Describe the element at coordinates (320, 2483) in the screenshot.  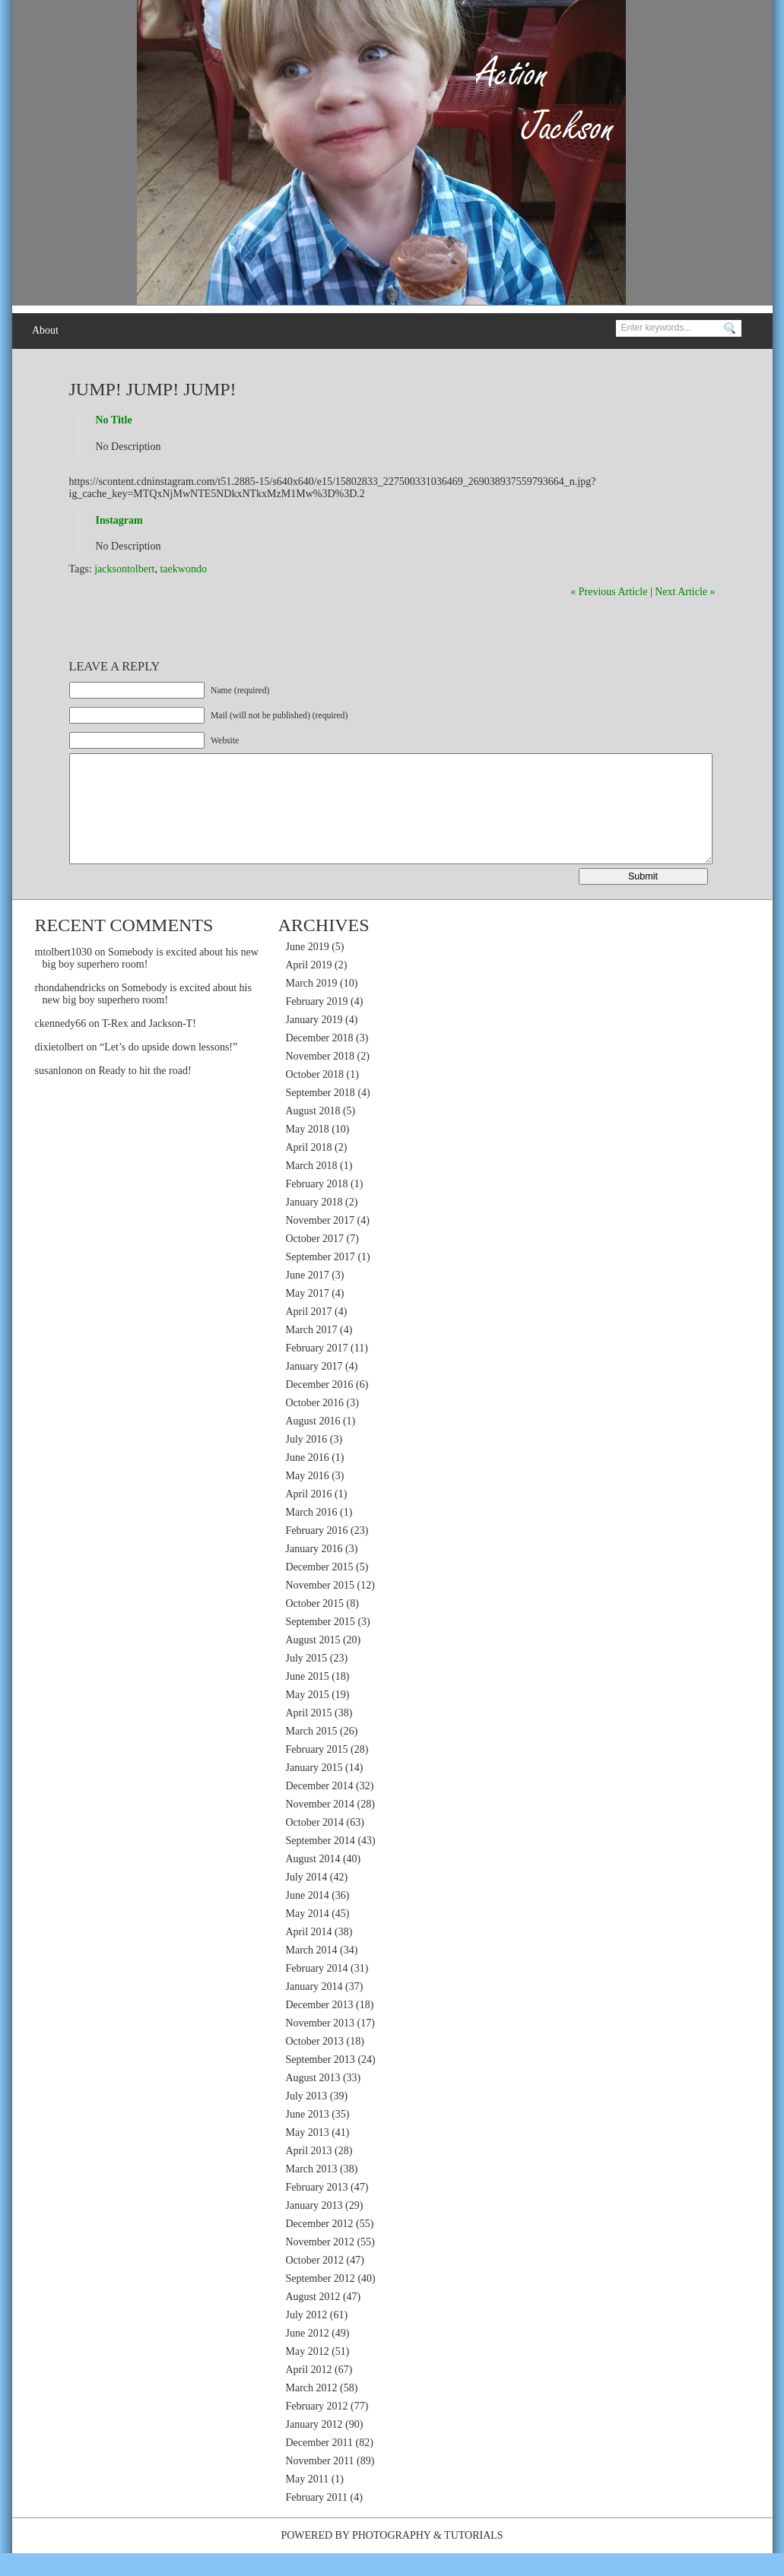
I see `November 2011` at that location.